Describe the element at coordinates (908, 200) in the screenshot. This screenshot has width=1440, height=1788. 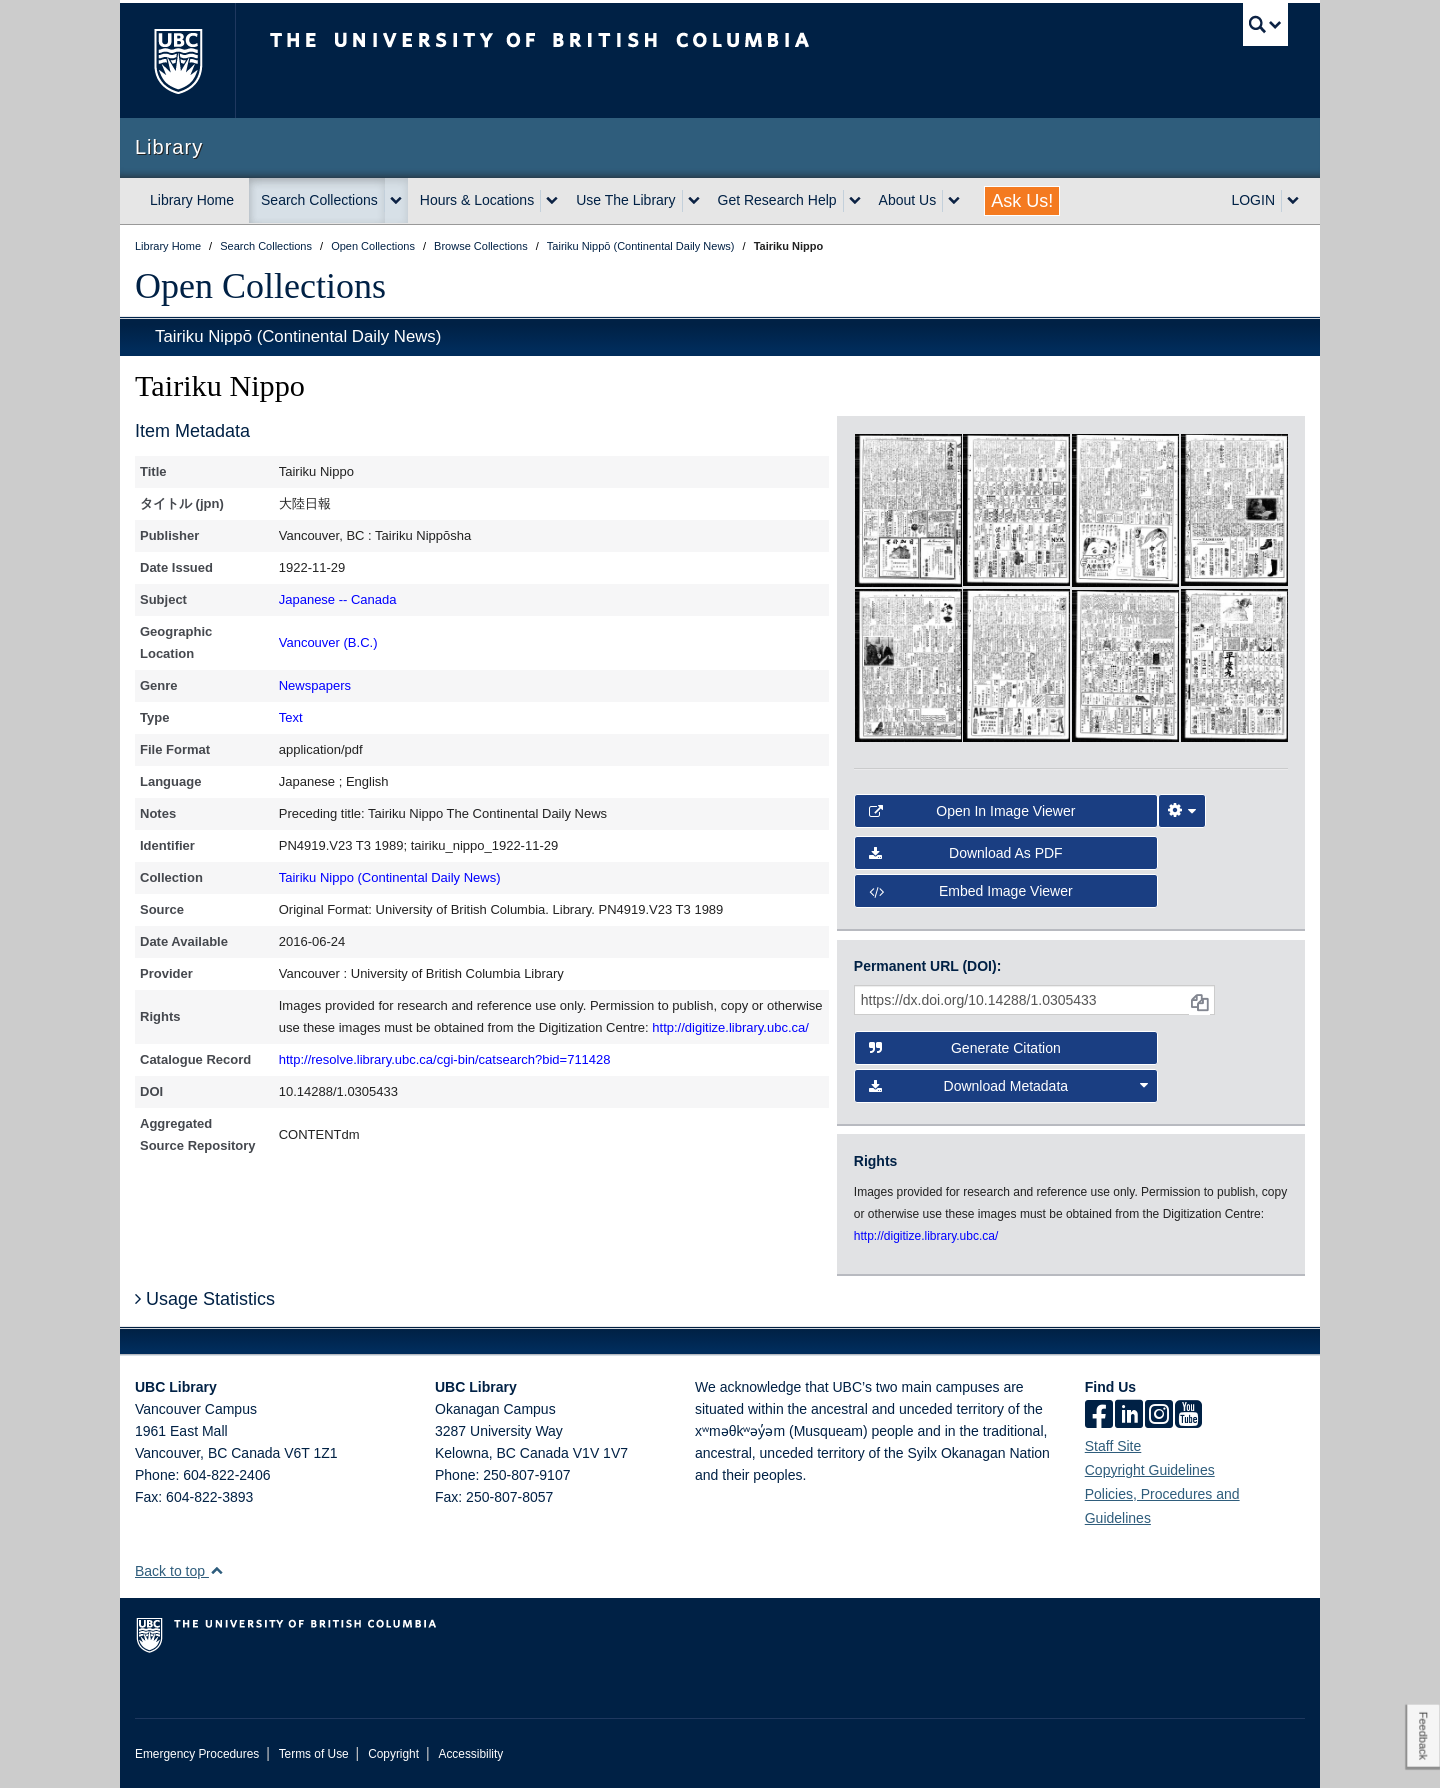
I see `About Us` at that location.